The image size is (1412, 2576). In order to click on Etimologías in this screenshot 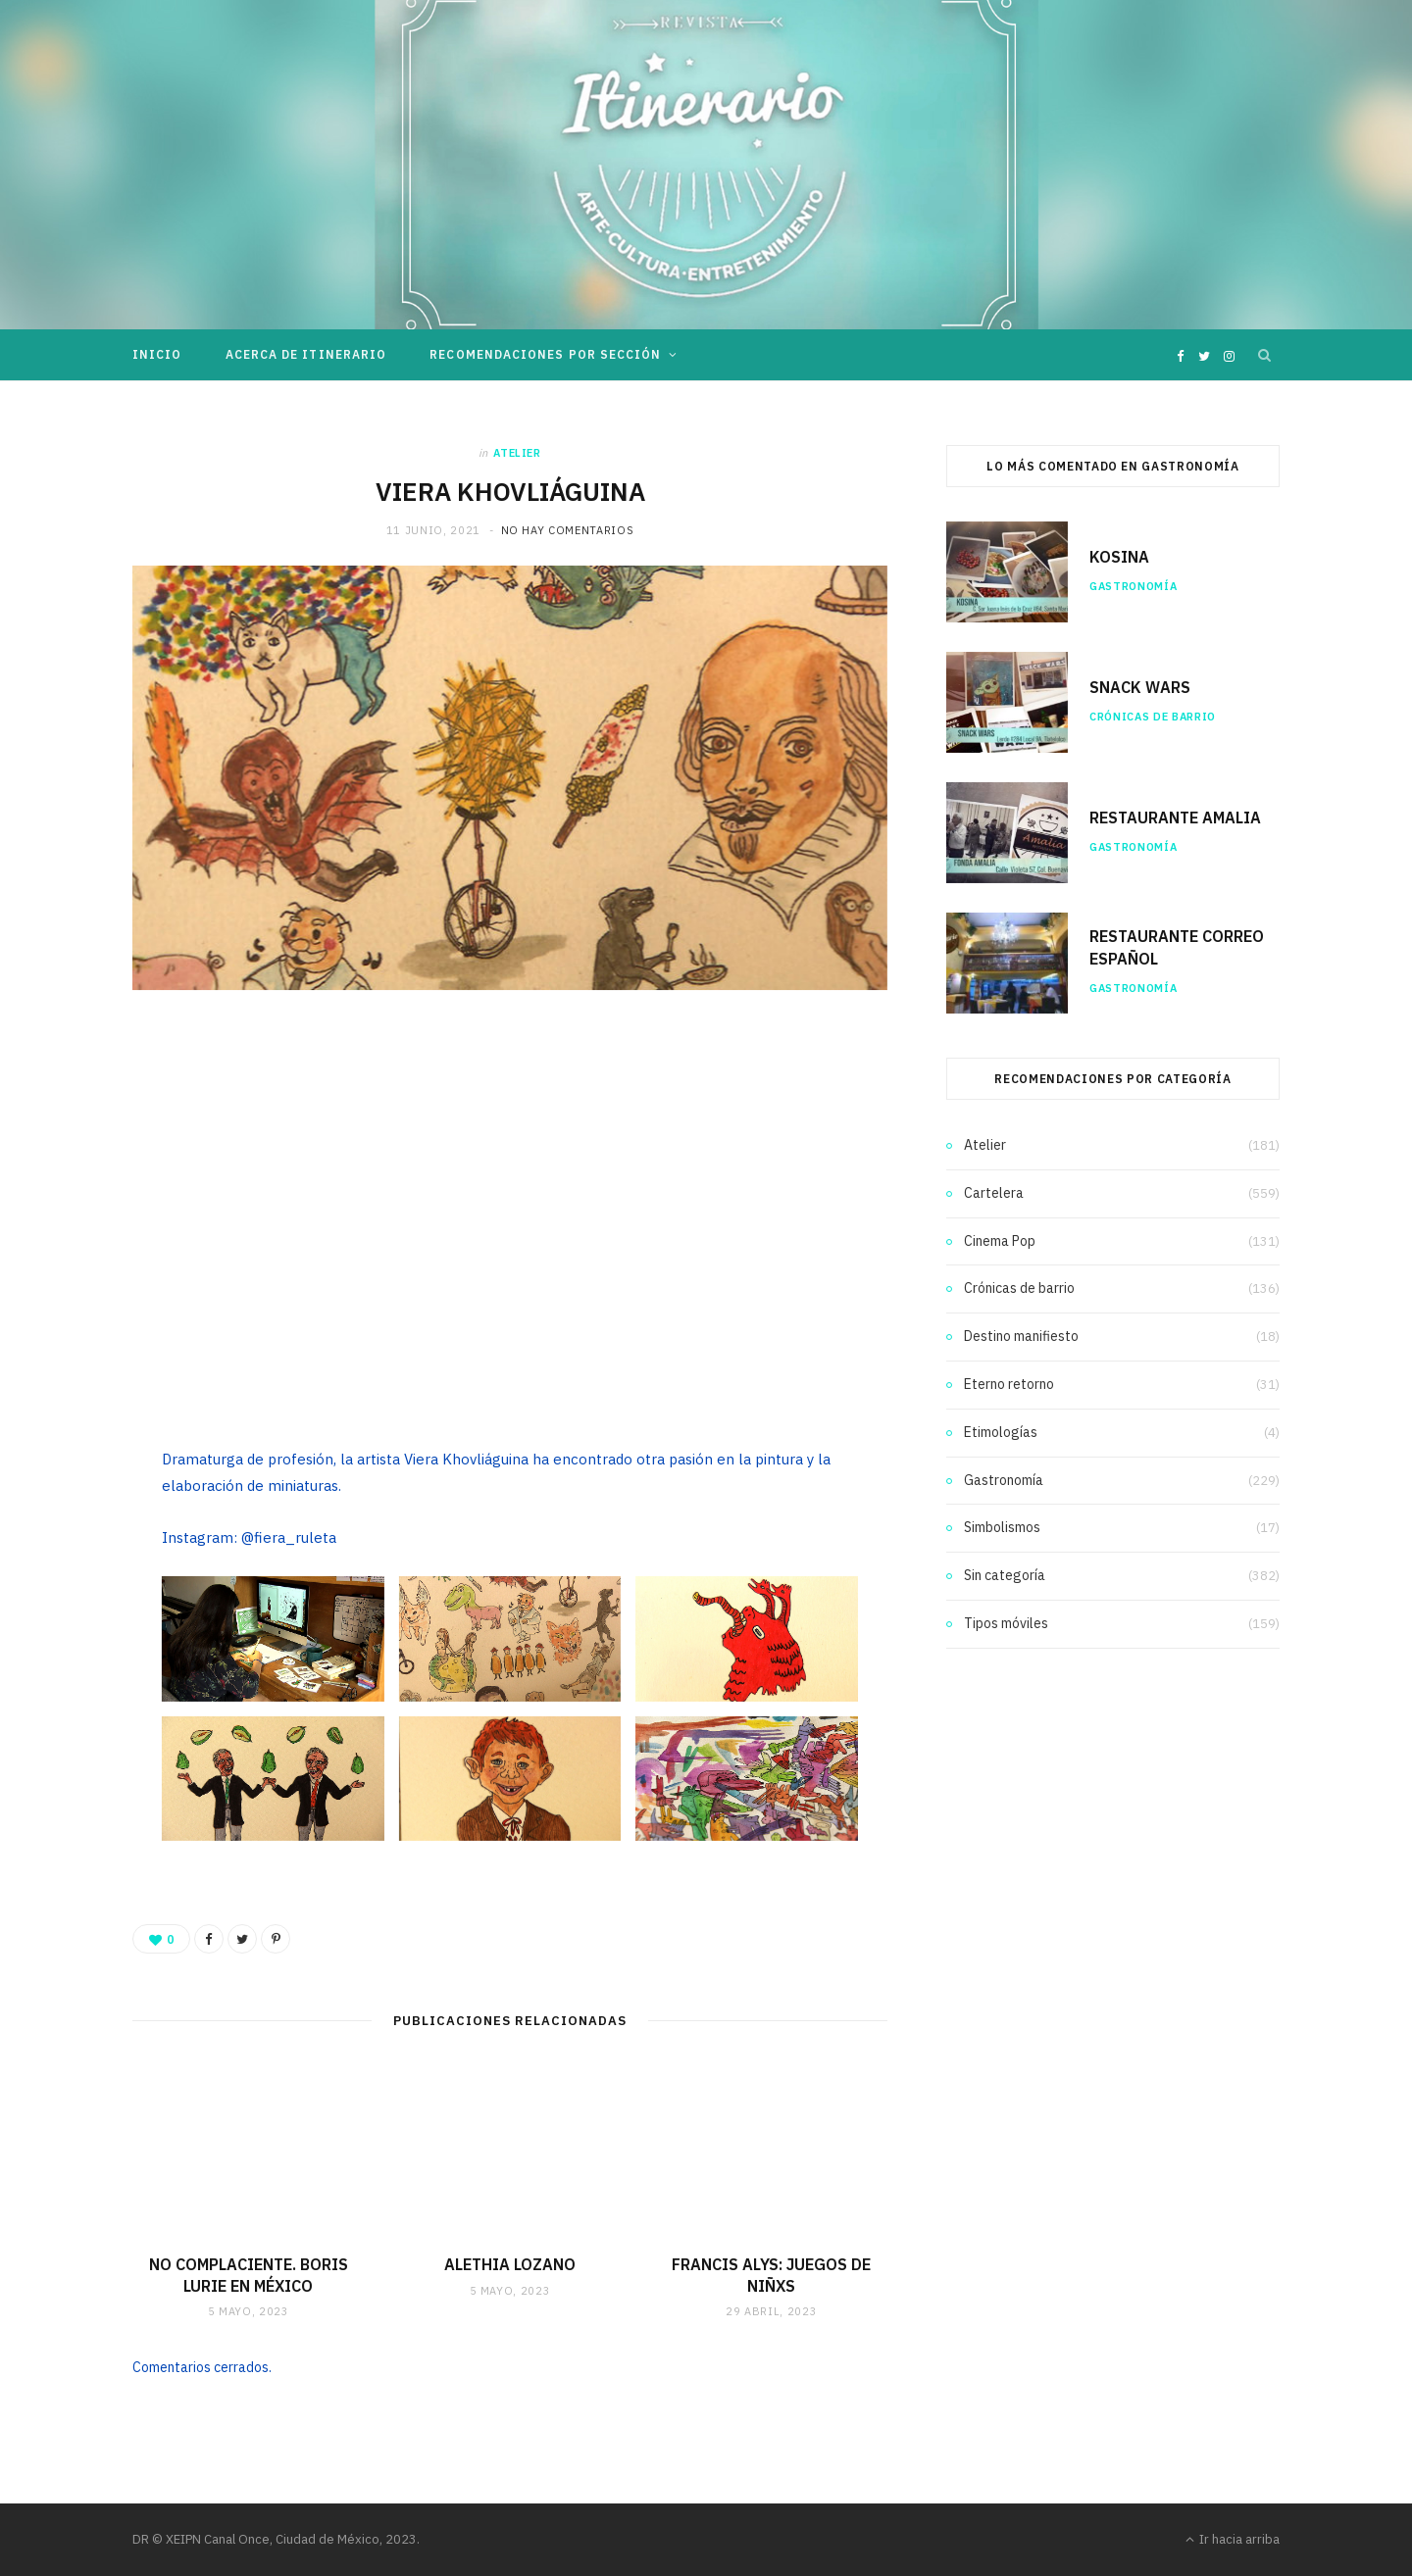, I will do `click(1000, 1432)`.